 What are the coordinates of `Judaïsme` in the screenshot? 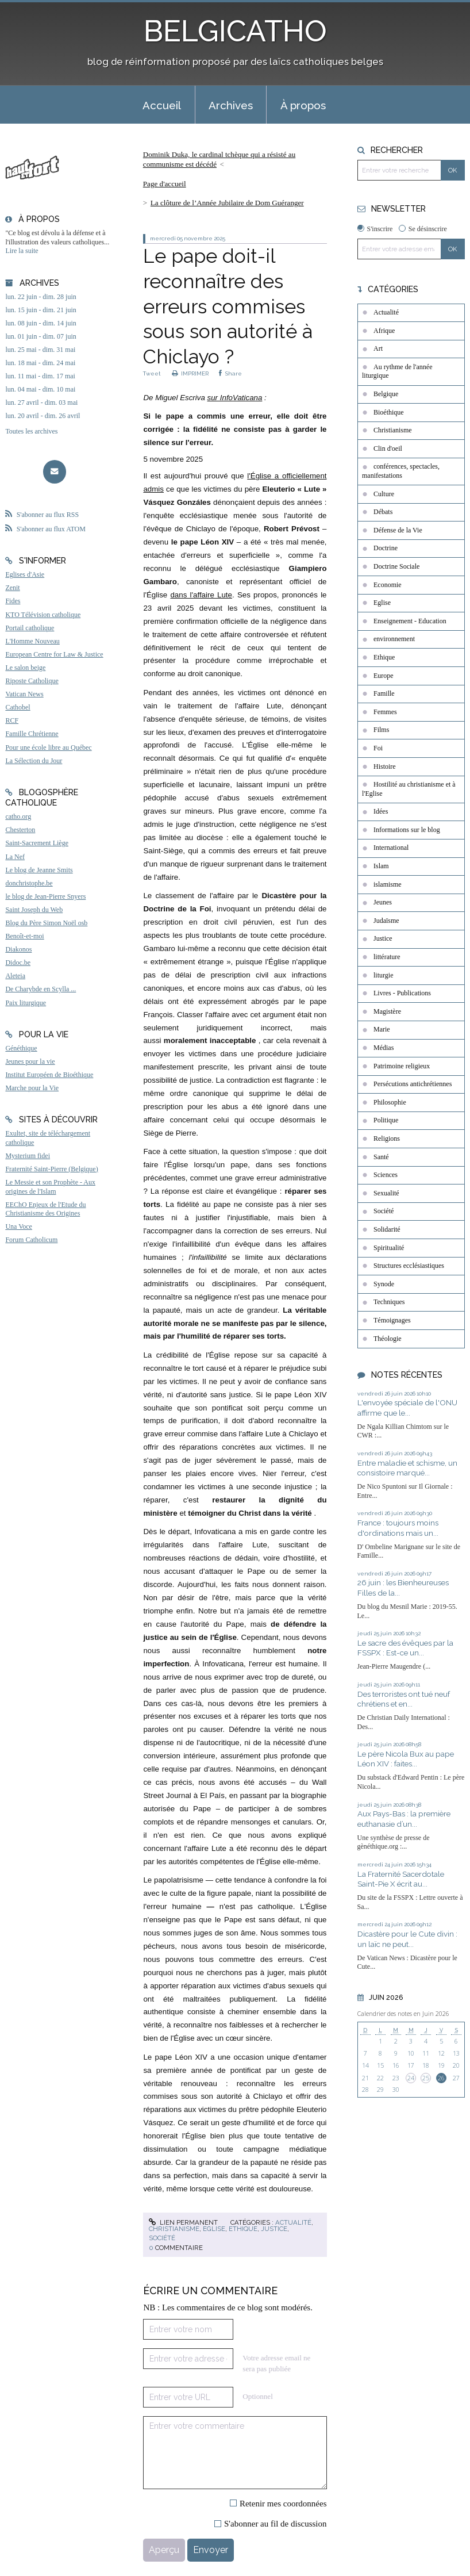 It's located at (386, 921).